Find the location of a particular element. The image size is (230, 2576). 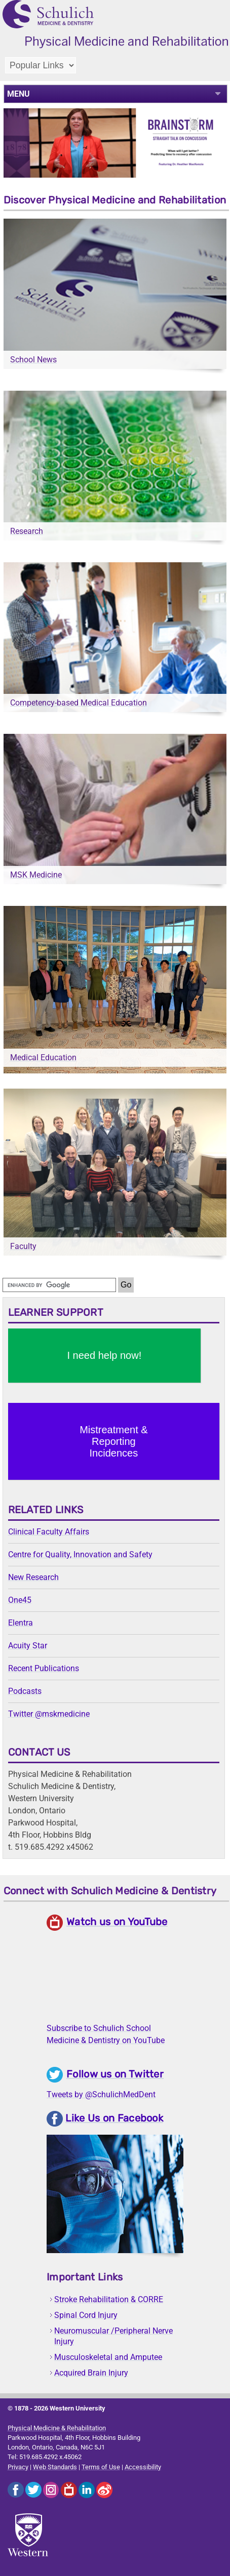

Recent Publications is located at coordinates (43, 1668).